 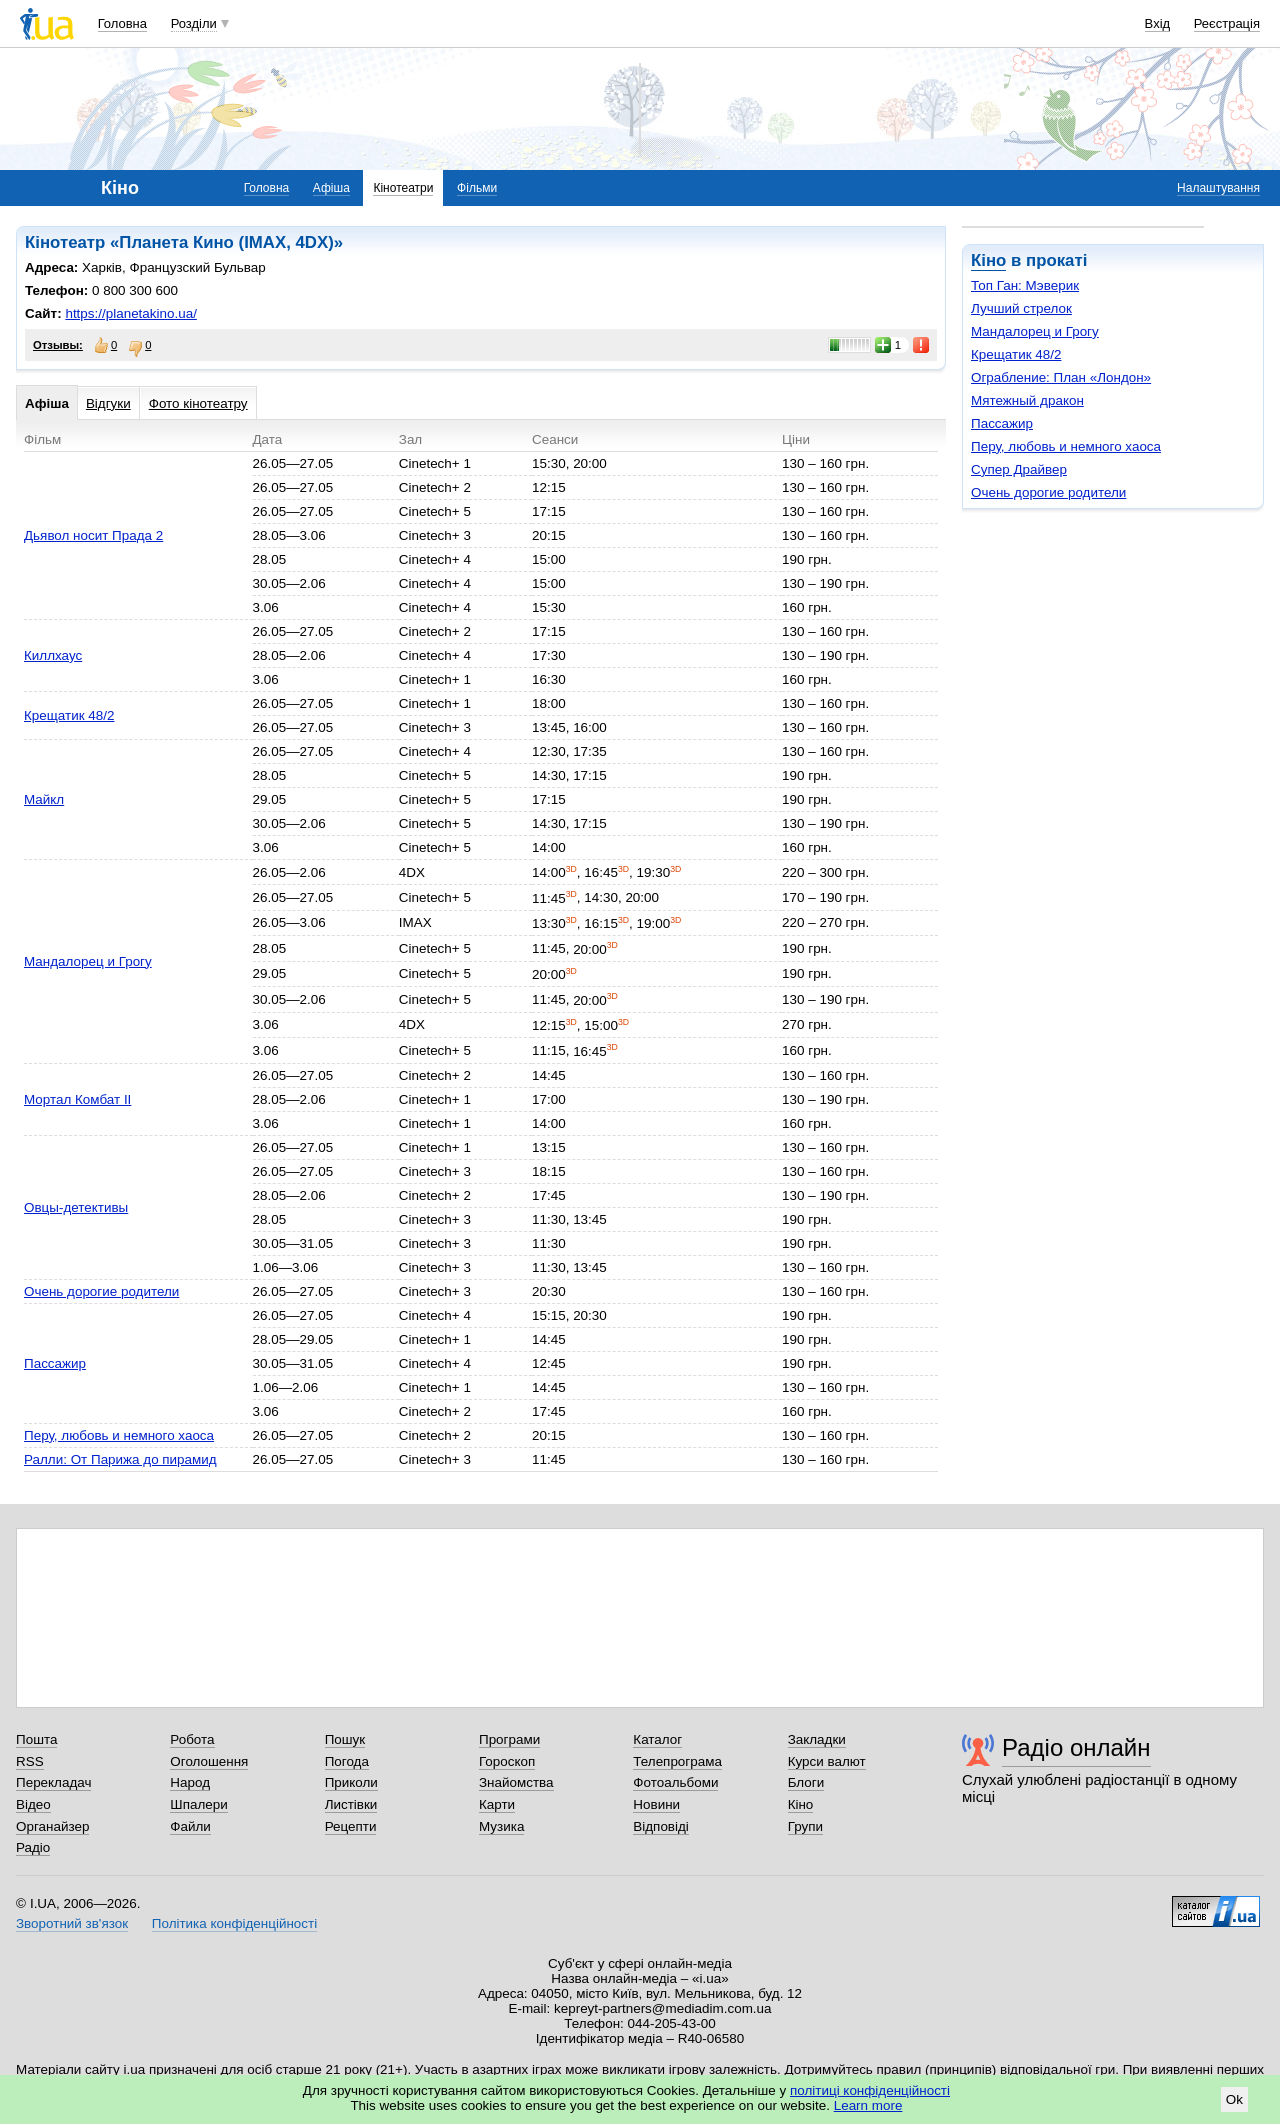 What do you see at coordinates (656, 1804) in the screenshot?
I see `Новини` at bounding box center [656, 1804].